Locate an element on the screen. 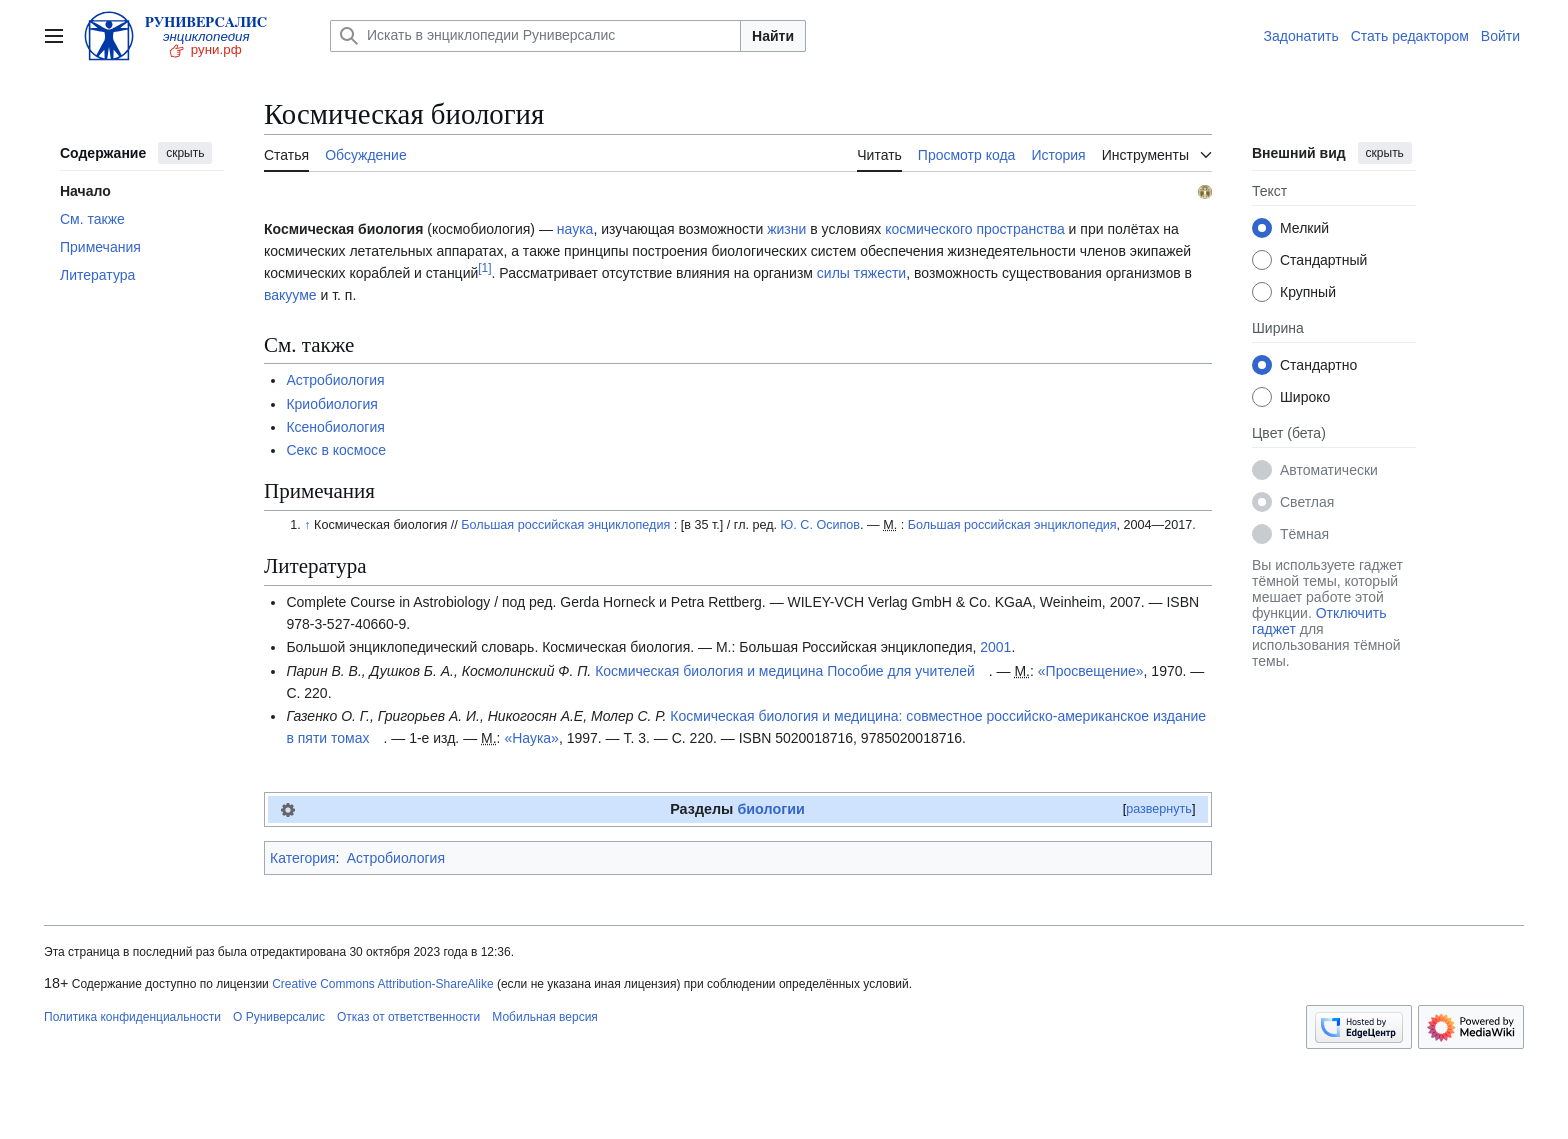 This screenshot has height=1139, width=1568. Криобиология is located at coordinates (332, 404).